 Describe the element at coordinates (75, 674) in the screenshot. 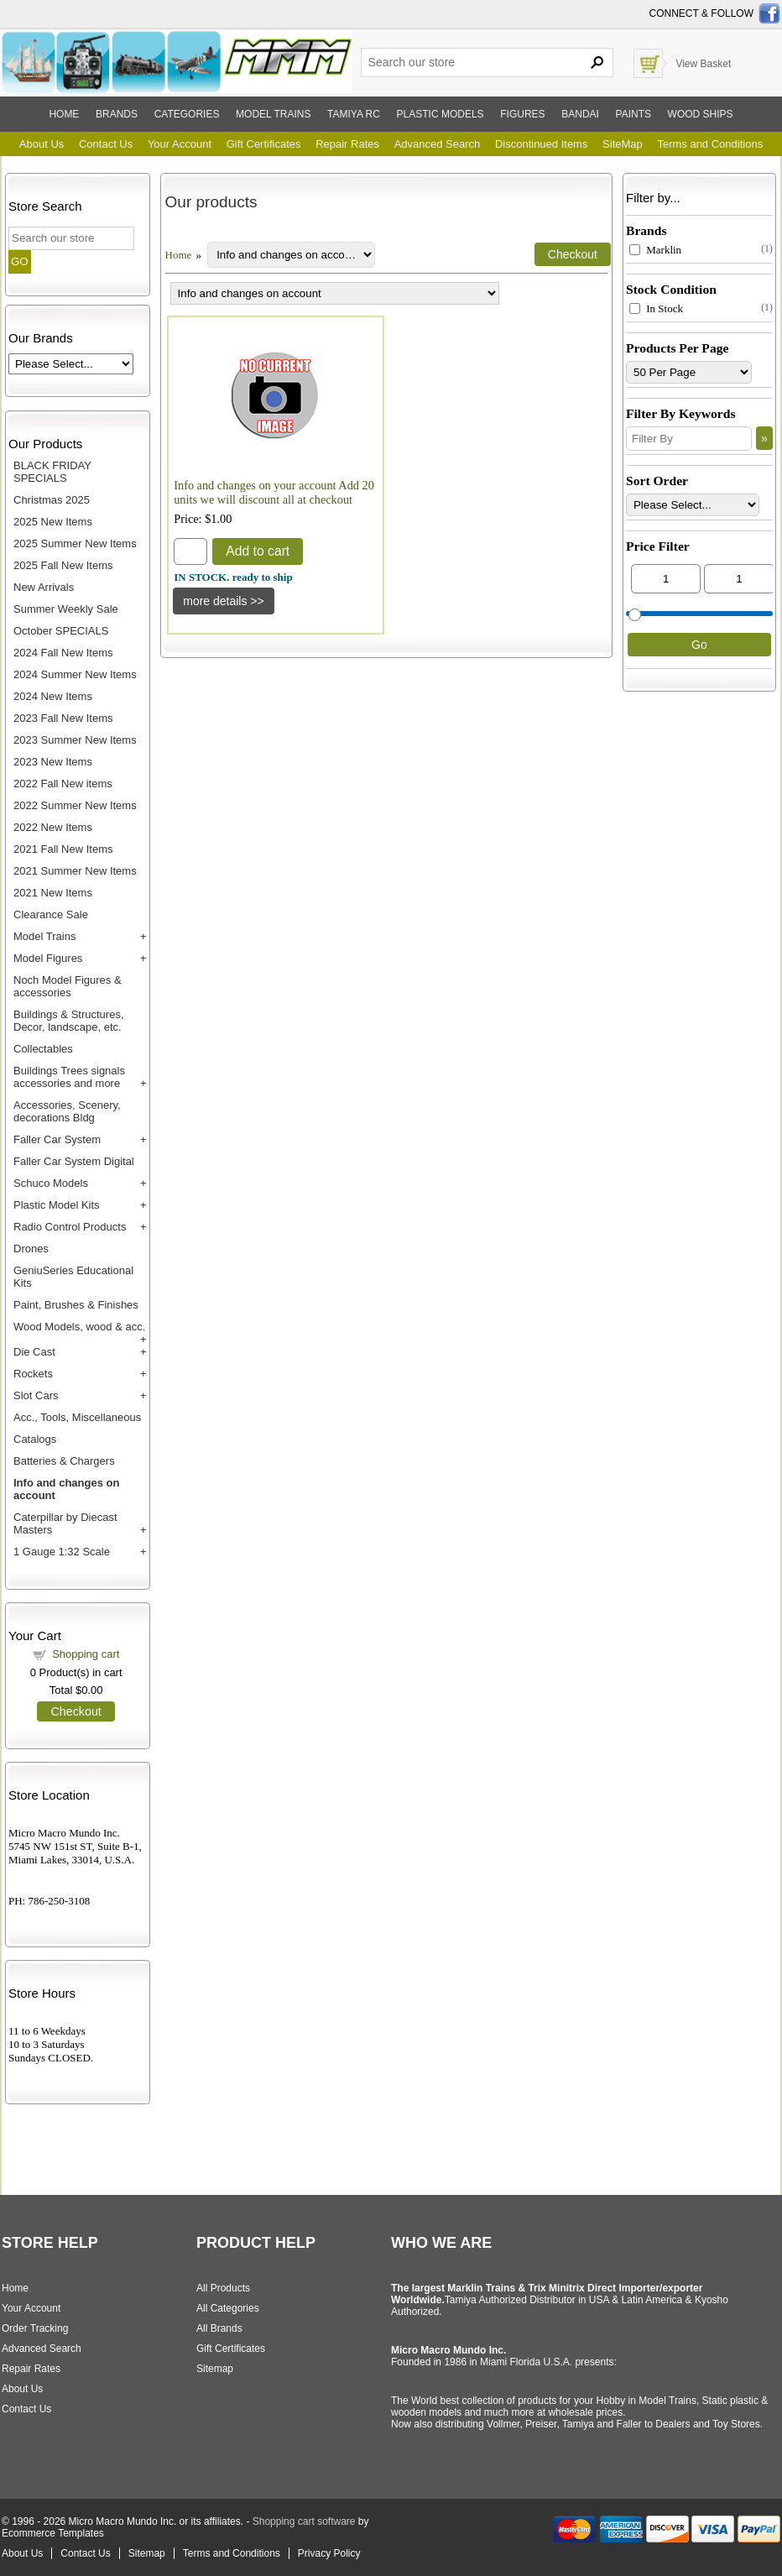

I see `2024 Summer New Items` at that location.